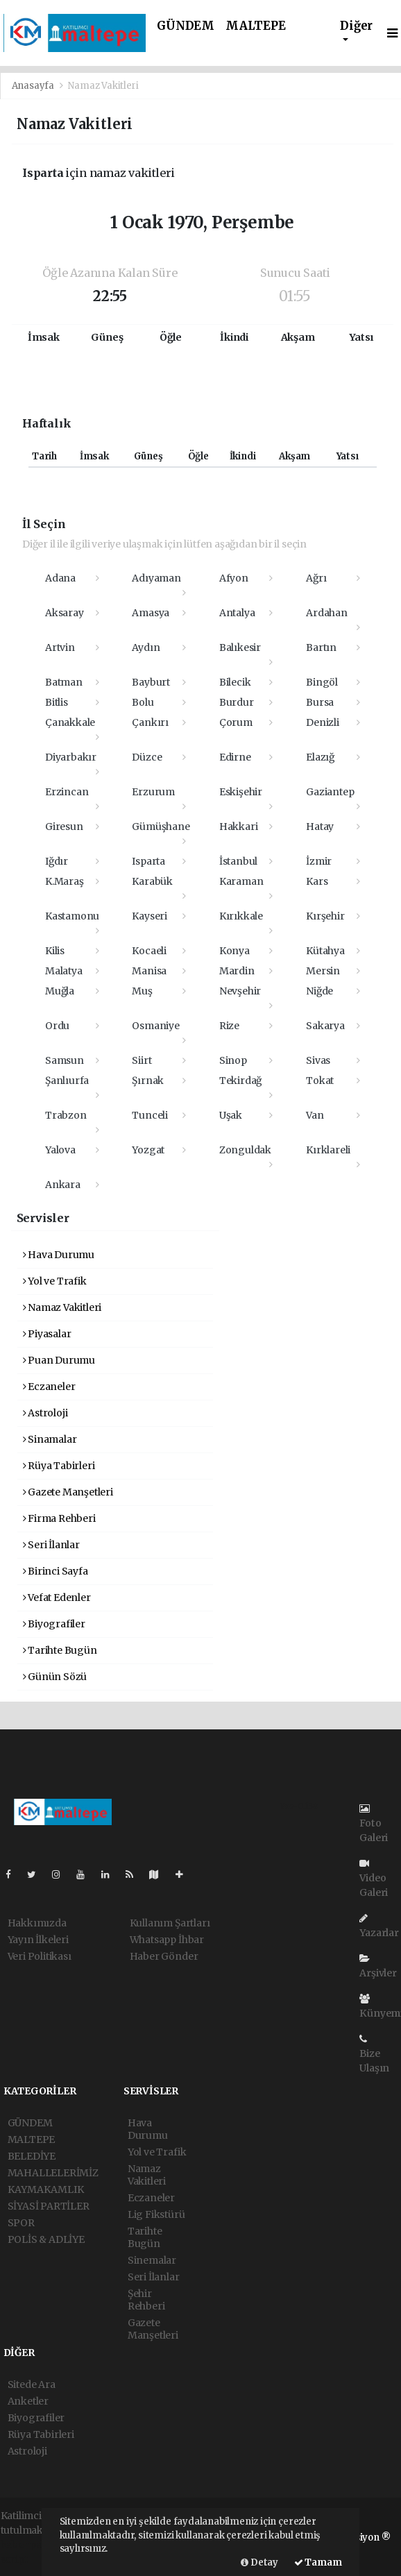 This screenshot has height=2576, width=401. I want to click on Uşak, so click(230, 1115).